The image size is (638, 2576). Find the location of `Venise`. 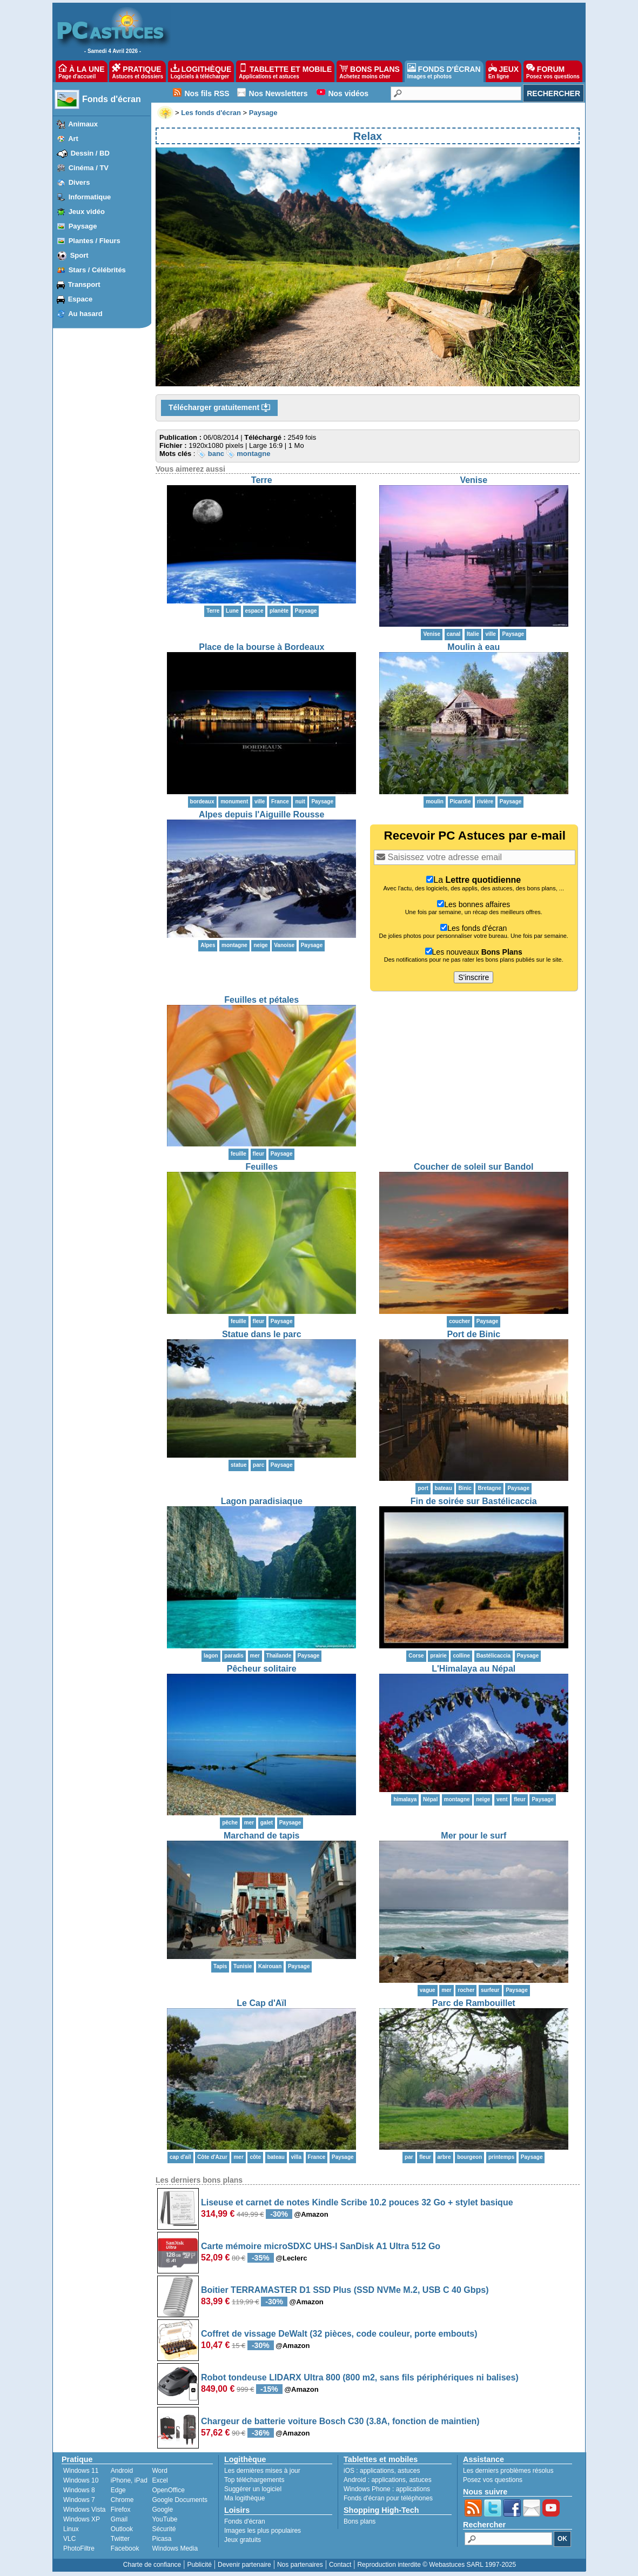

Venise is located at coordinates (473, 480).